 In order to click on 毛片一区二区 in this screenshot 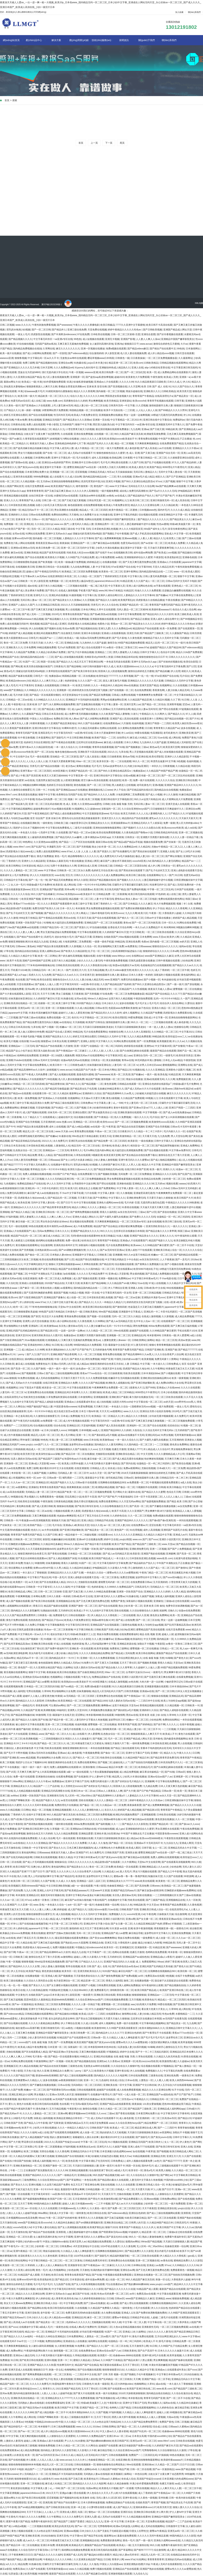, I will do `click(115, 1738)`.